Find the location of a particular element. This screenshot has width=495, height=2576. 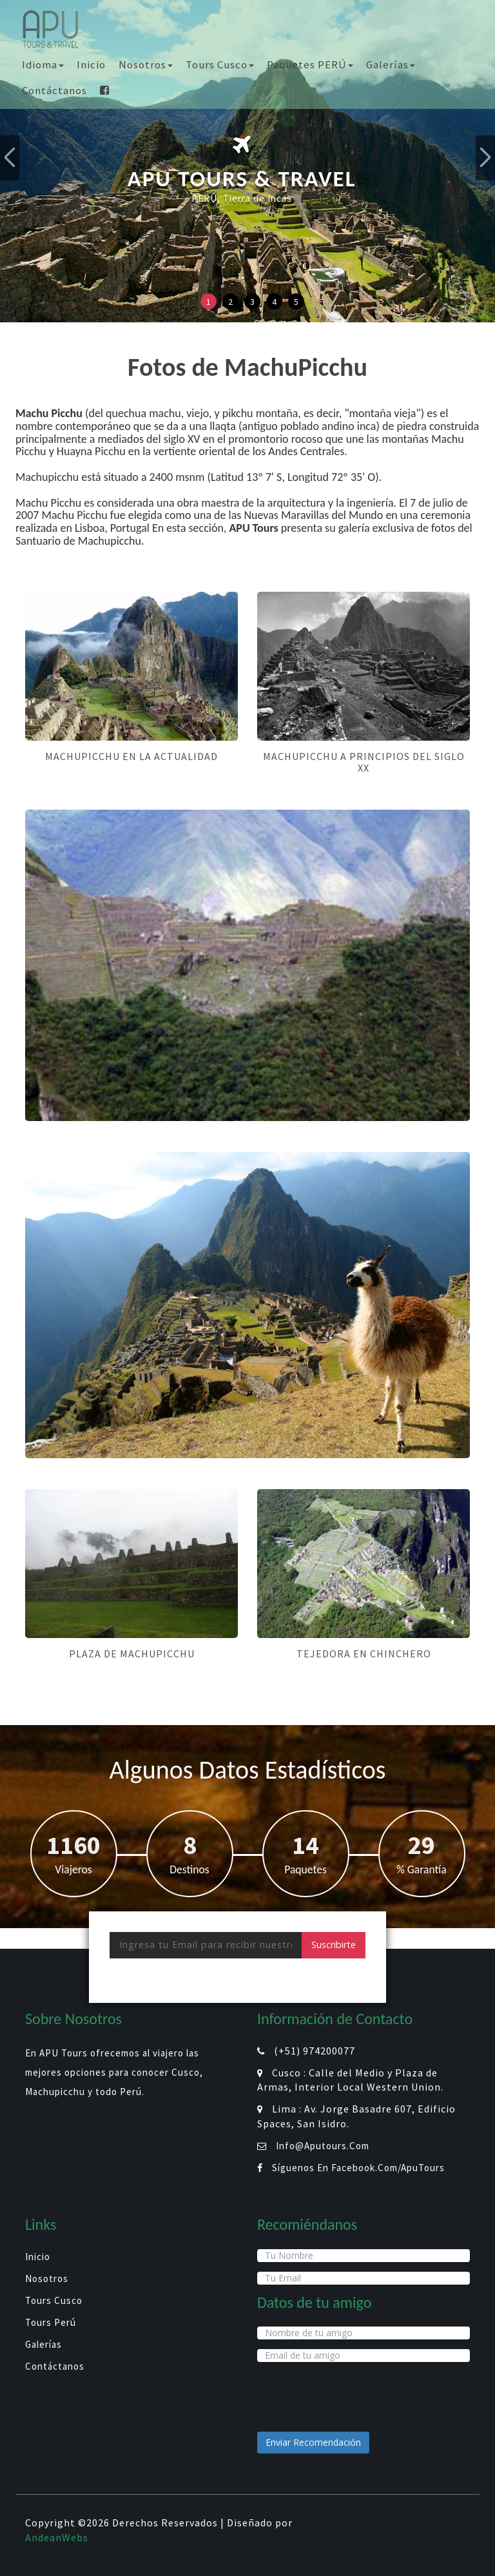

Inicio is located at coordinates (91, 64).